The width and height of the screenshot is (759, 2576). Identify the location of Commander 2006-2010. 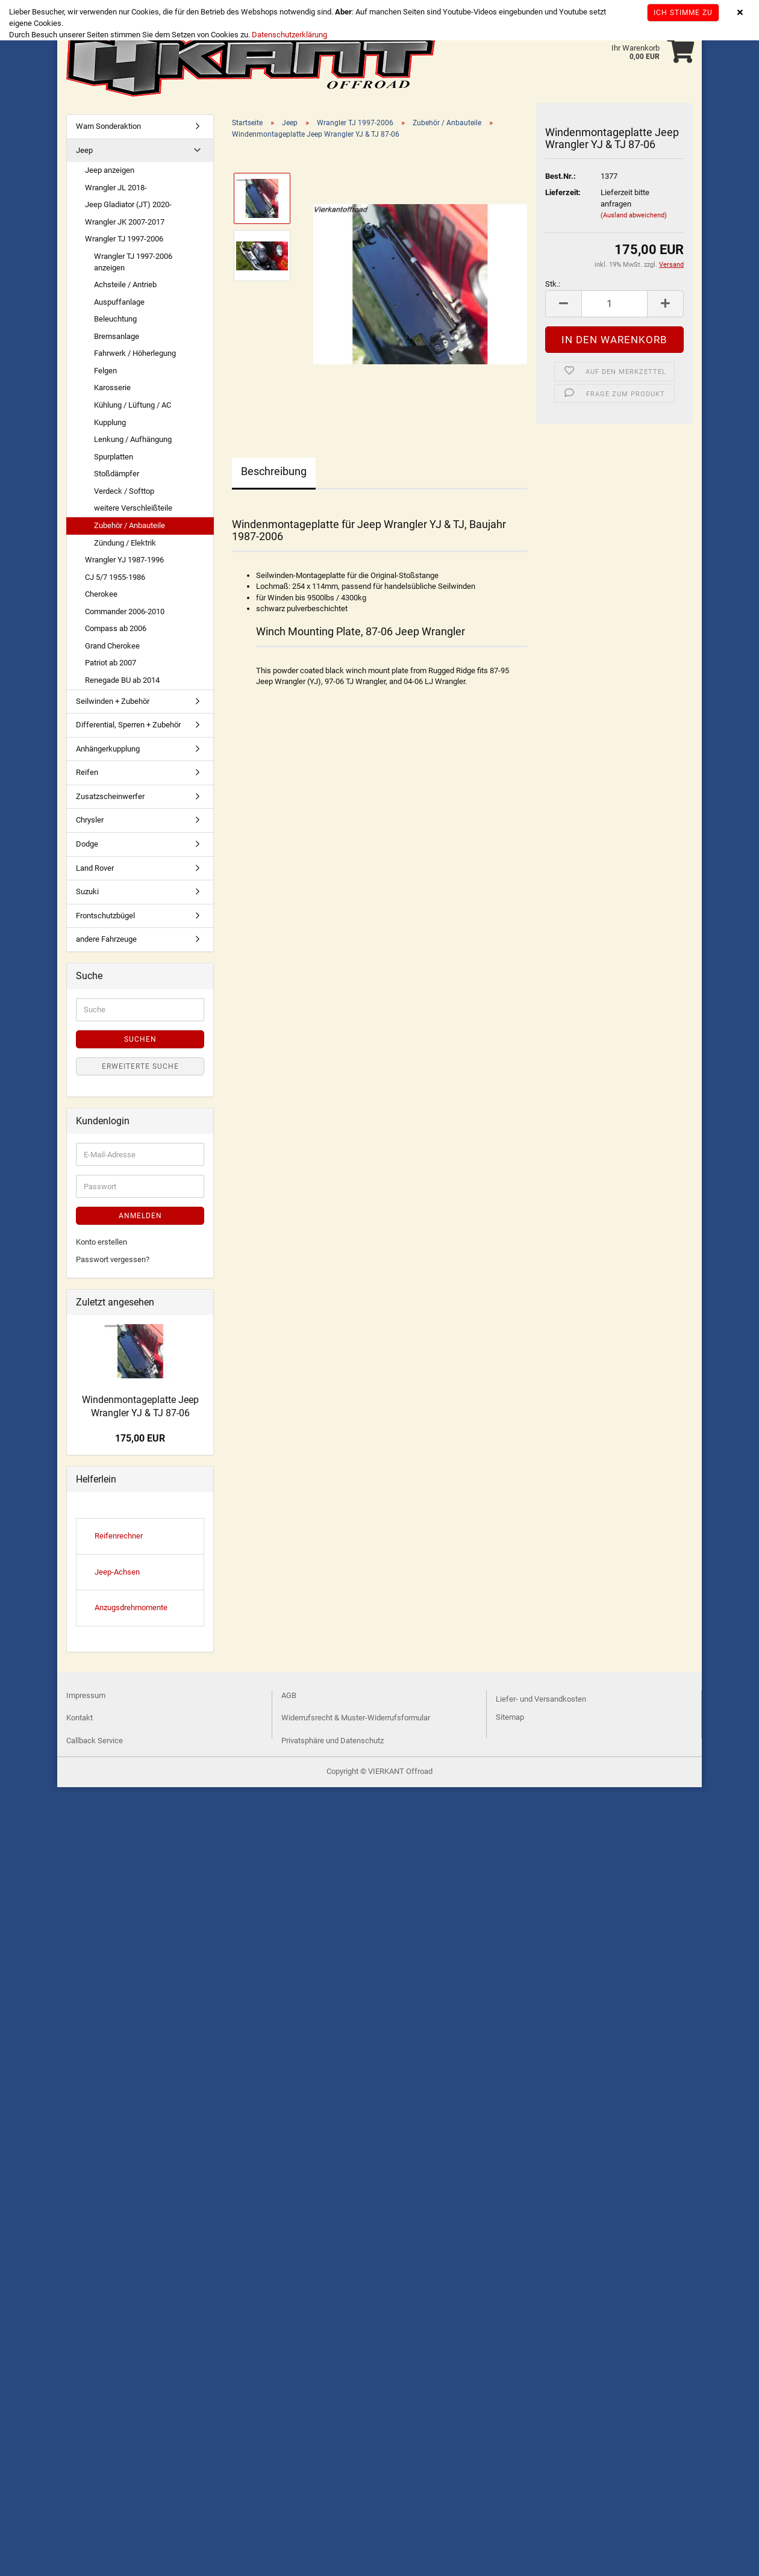
(124, 611).